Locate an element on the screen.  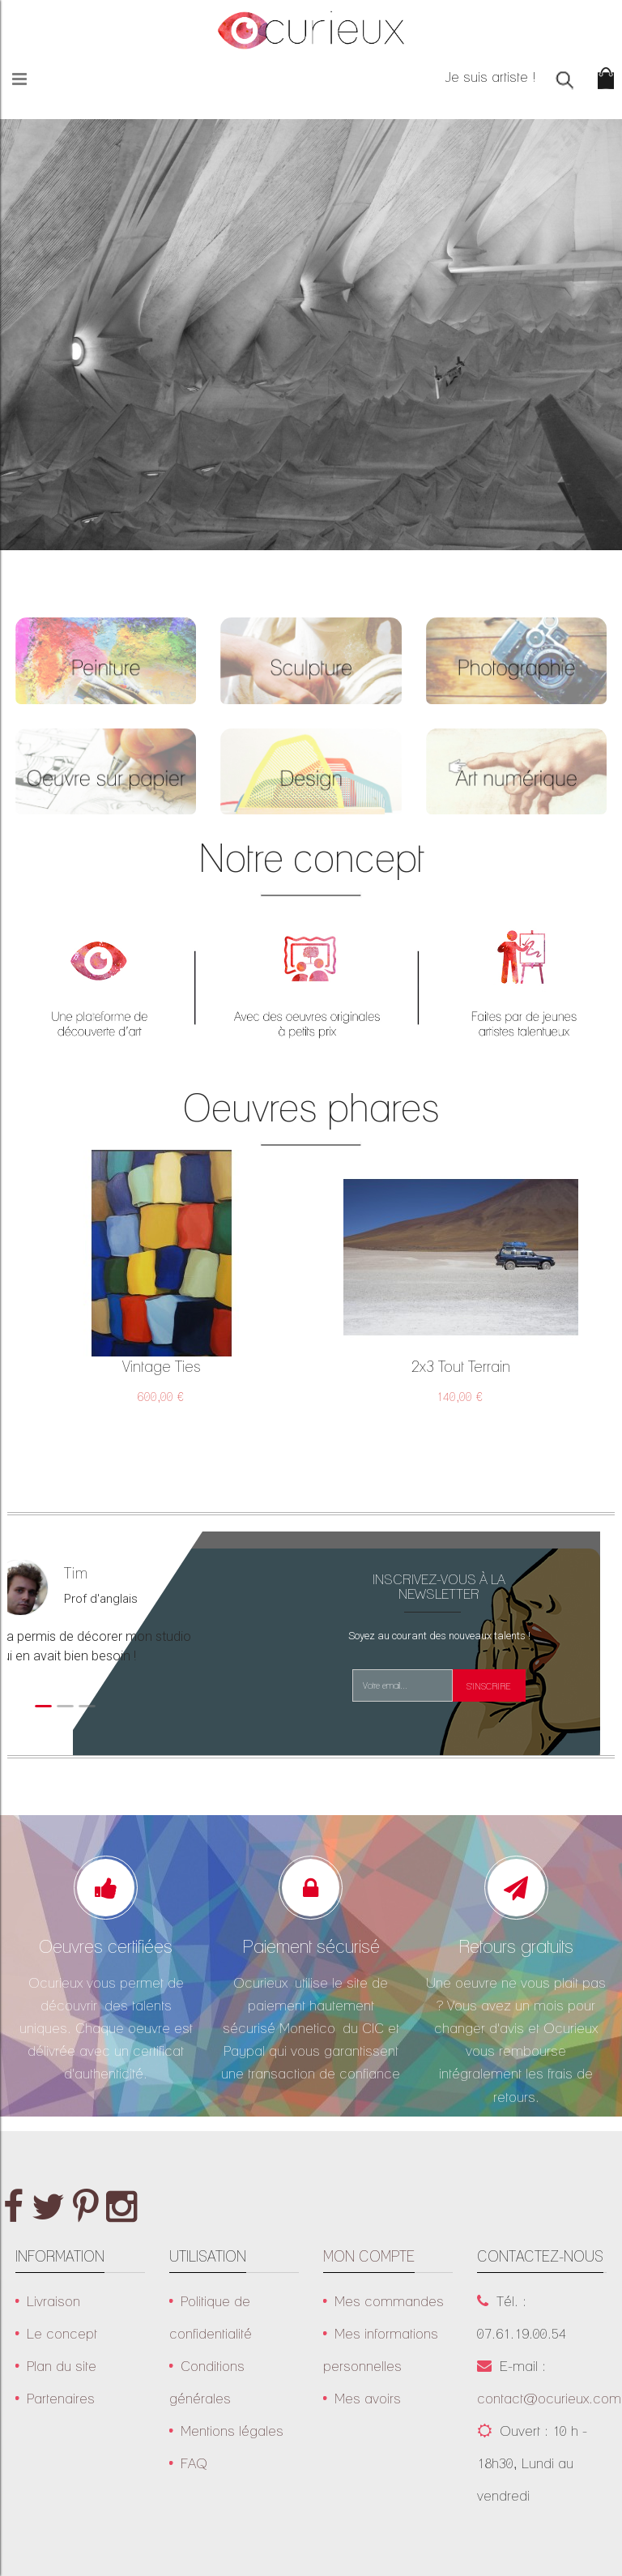
FAQ is located at coordinates (194, 2462).